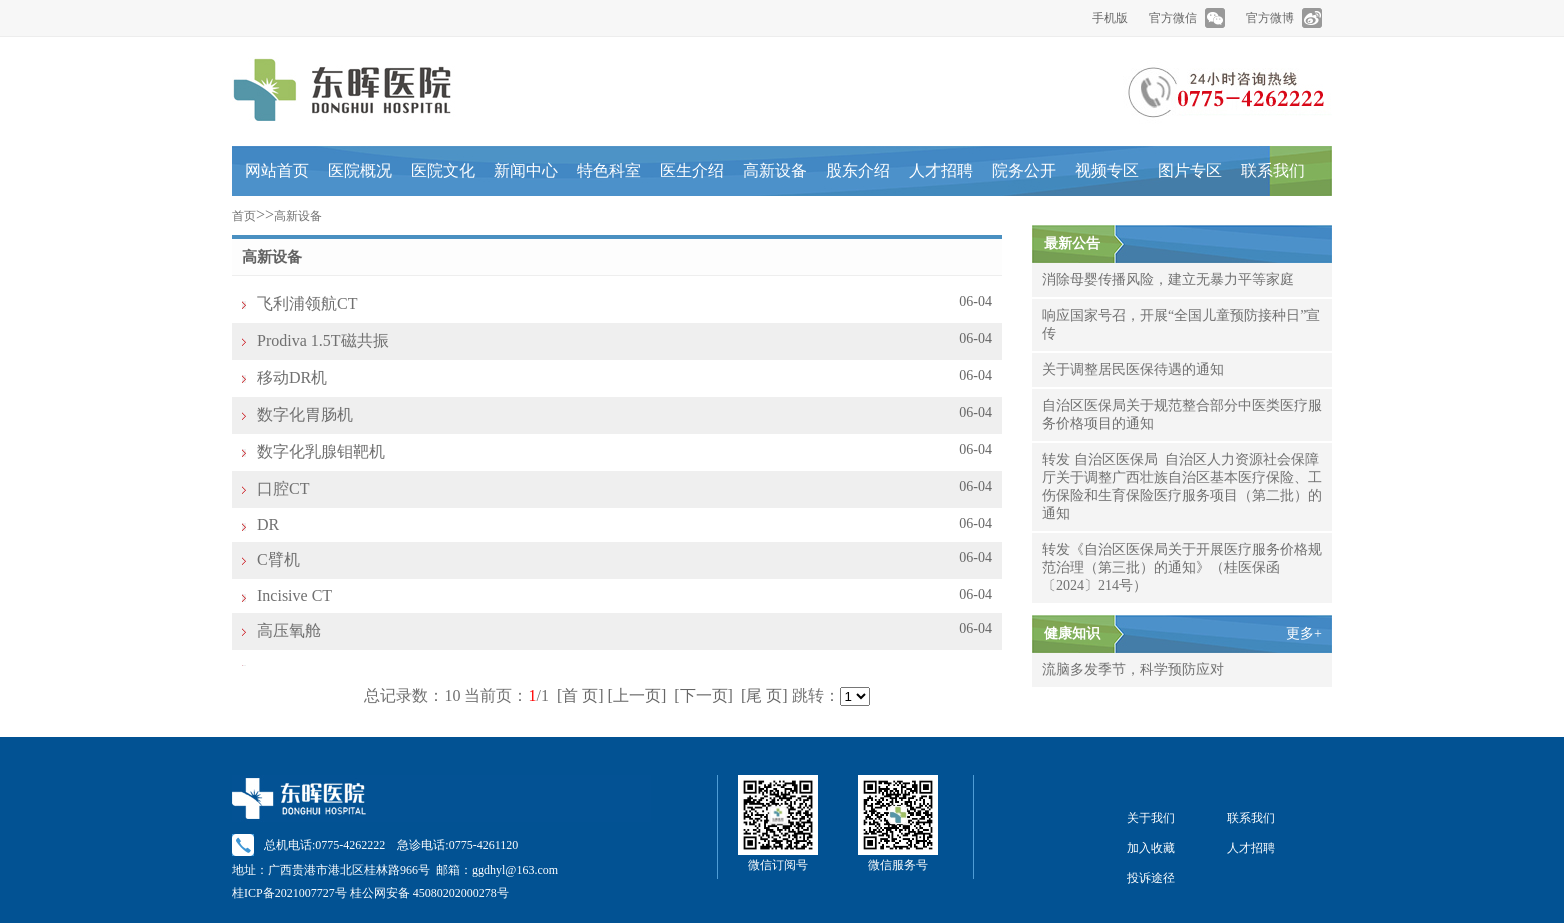 This screenshot has width=1564, height=923. Describe the element at coordinates (294, 595) in the screenshot. I see `Incisive CT` at that location.